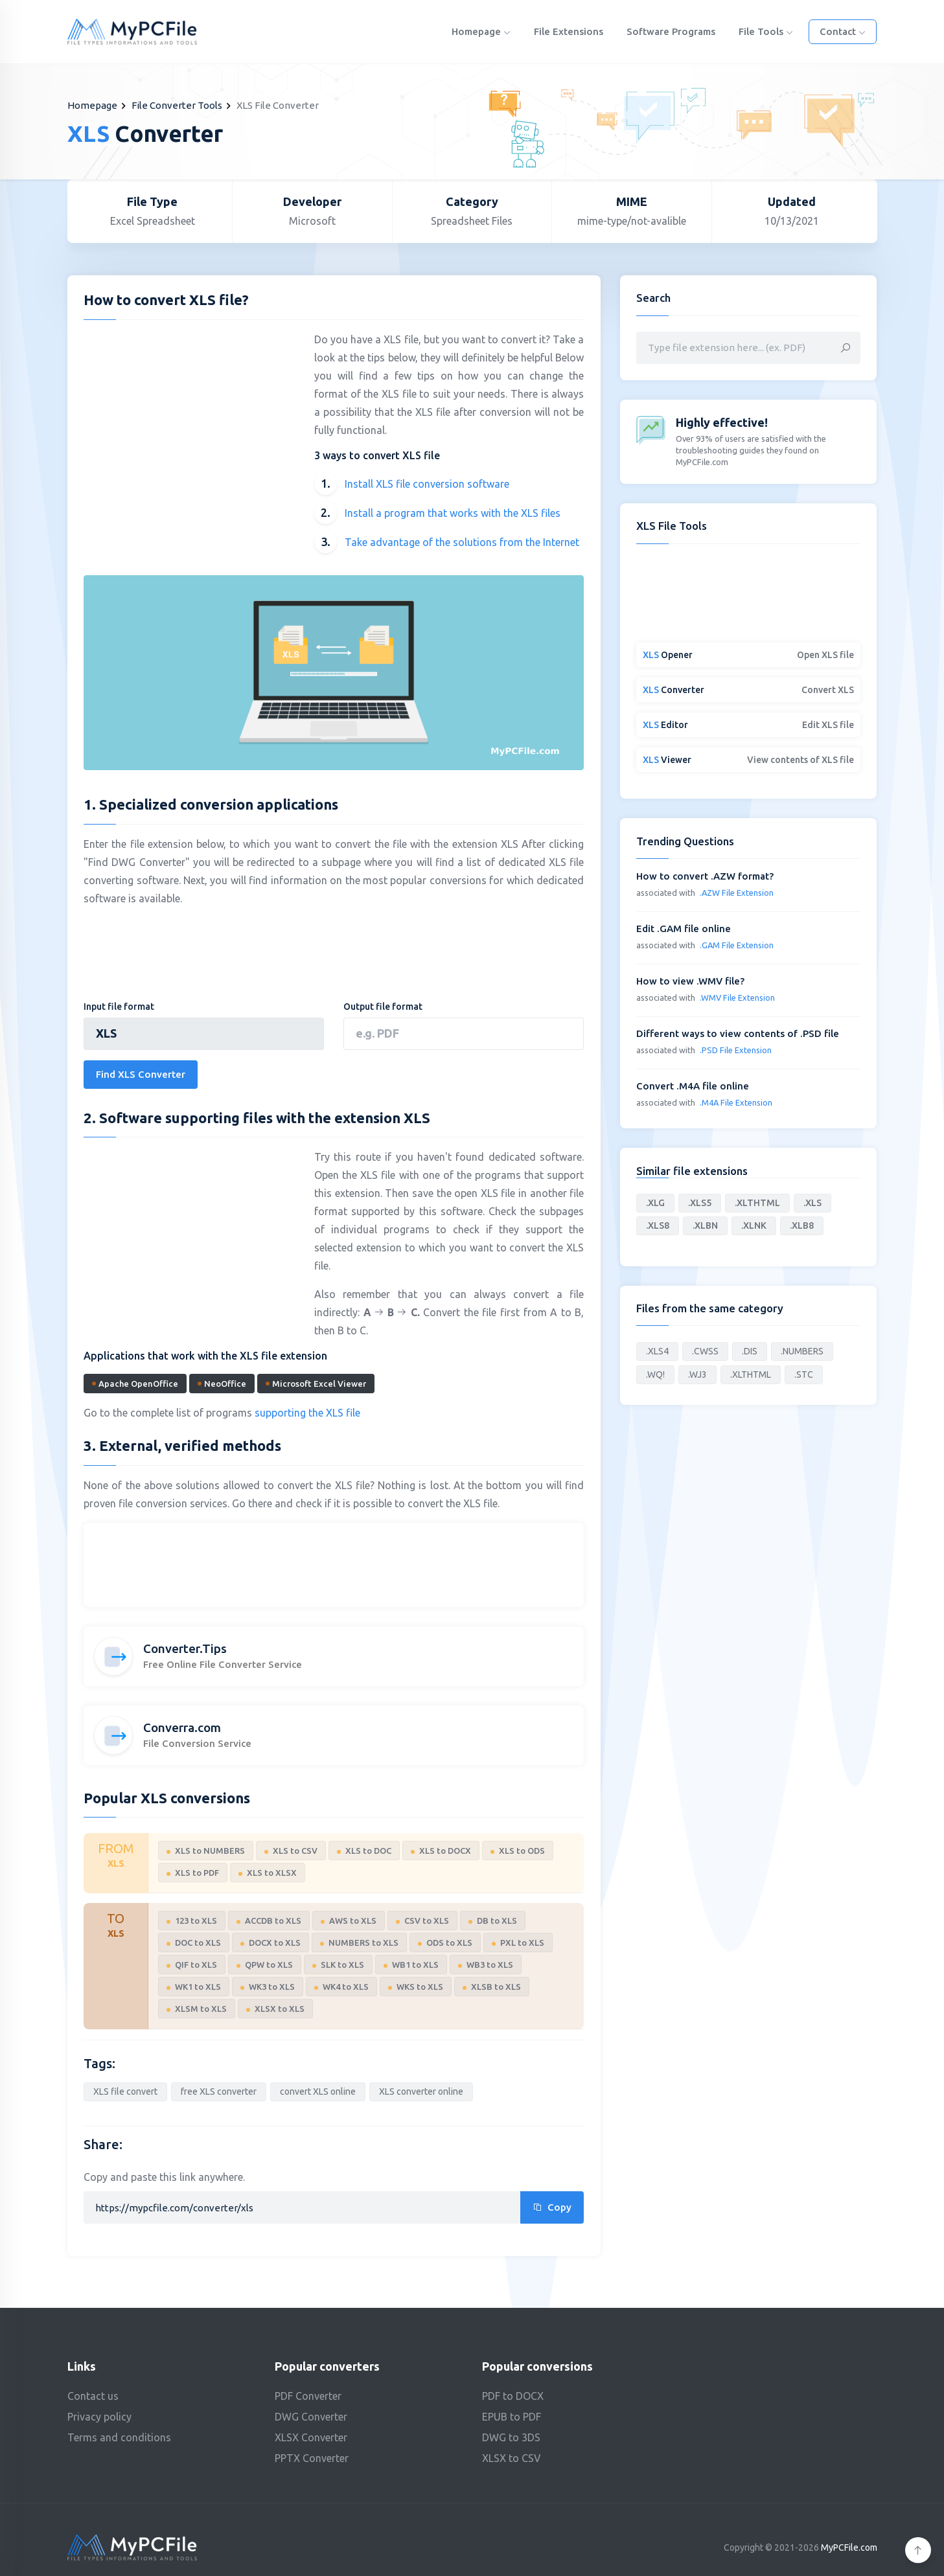 The image size is (944, 2576). Describe the element at coordinates (757, 1203) in the screenshot. I see `.XLTHTML` at that location.